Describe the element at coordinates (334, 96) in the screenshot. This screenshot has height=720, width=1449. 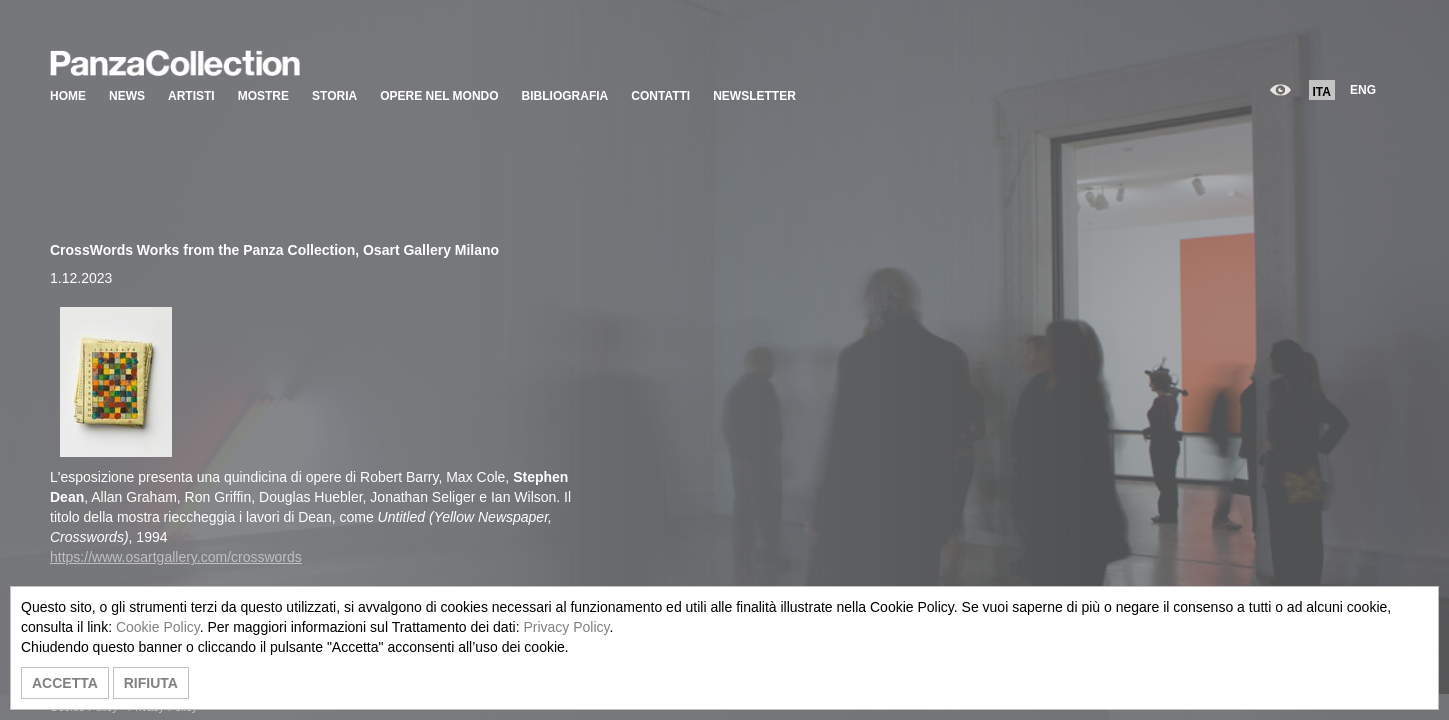
I see `STORIA` at that location.